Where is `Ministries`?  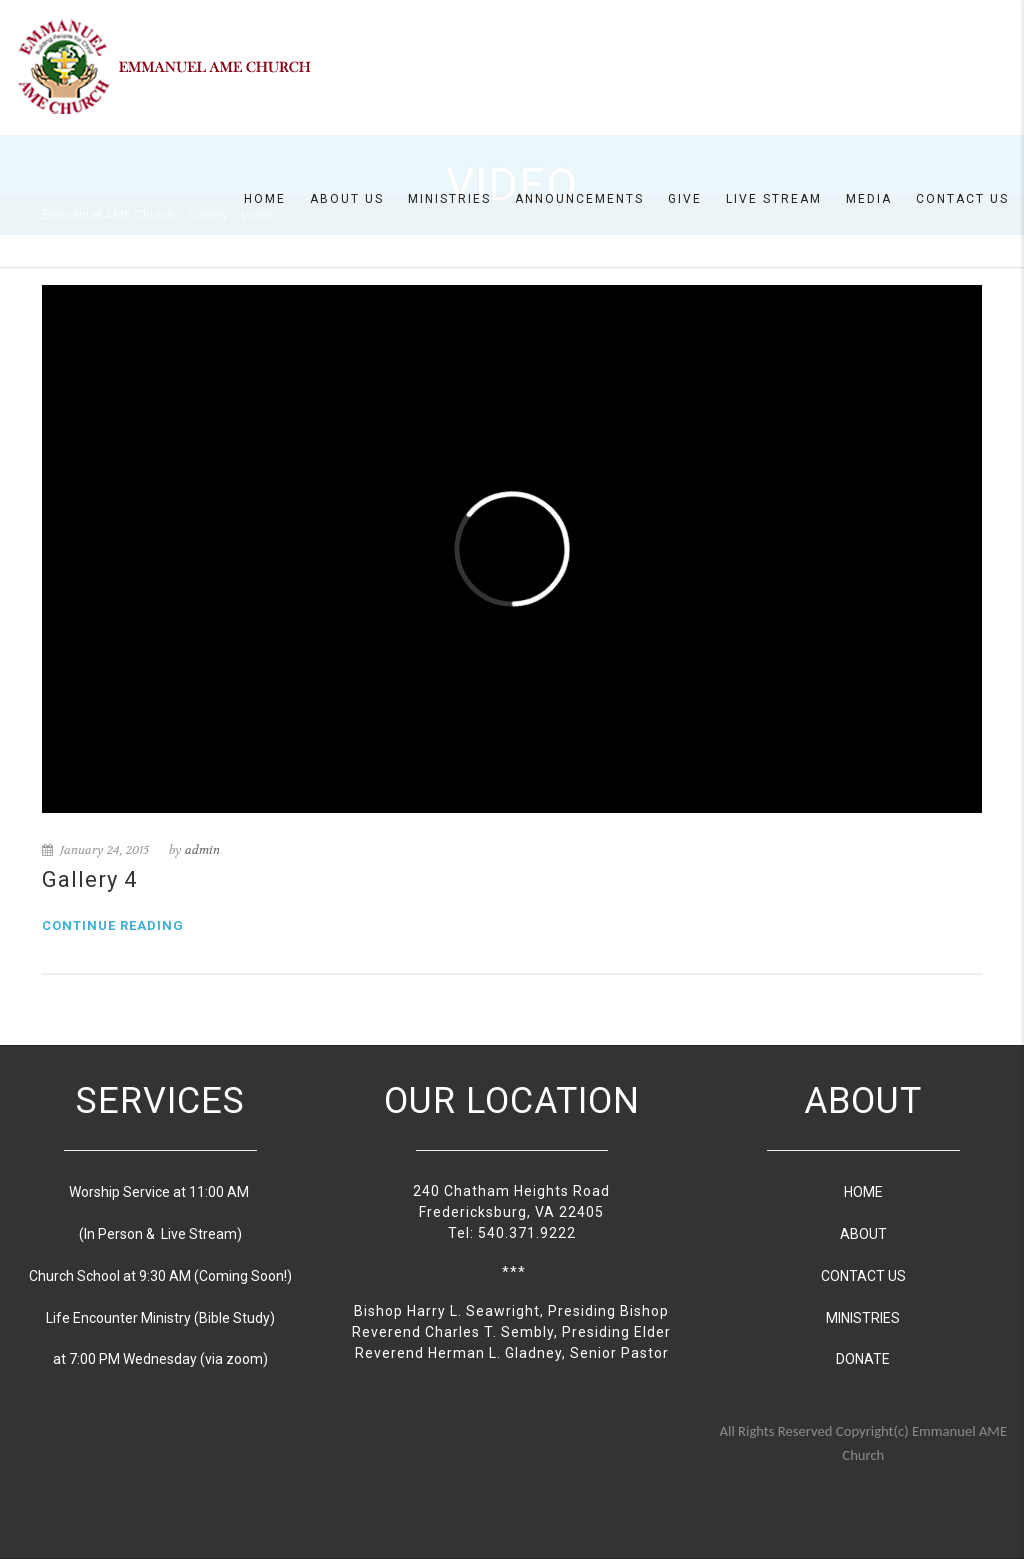 Ministries is located at coordinates (449, 199).